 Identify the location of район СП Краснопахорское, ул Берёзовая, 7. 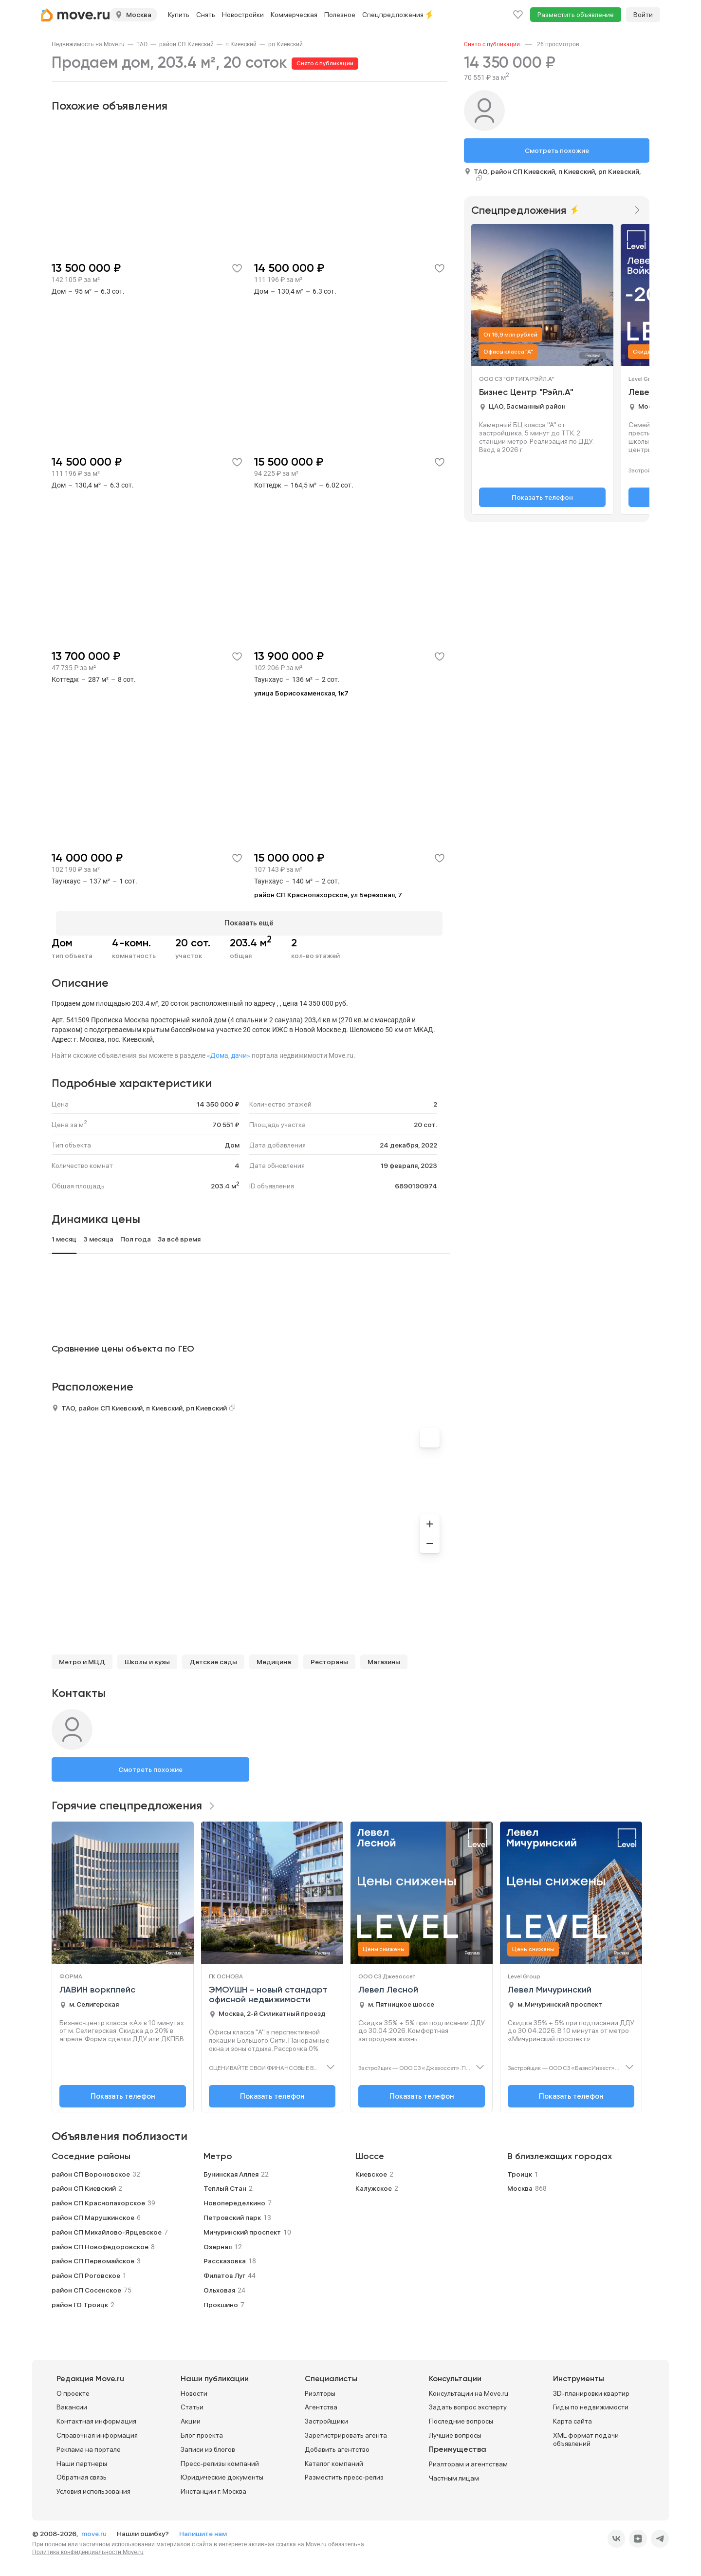
(328, 895).